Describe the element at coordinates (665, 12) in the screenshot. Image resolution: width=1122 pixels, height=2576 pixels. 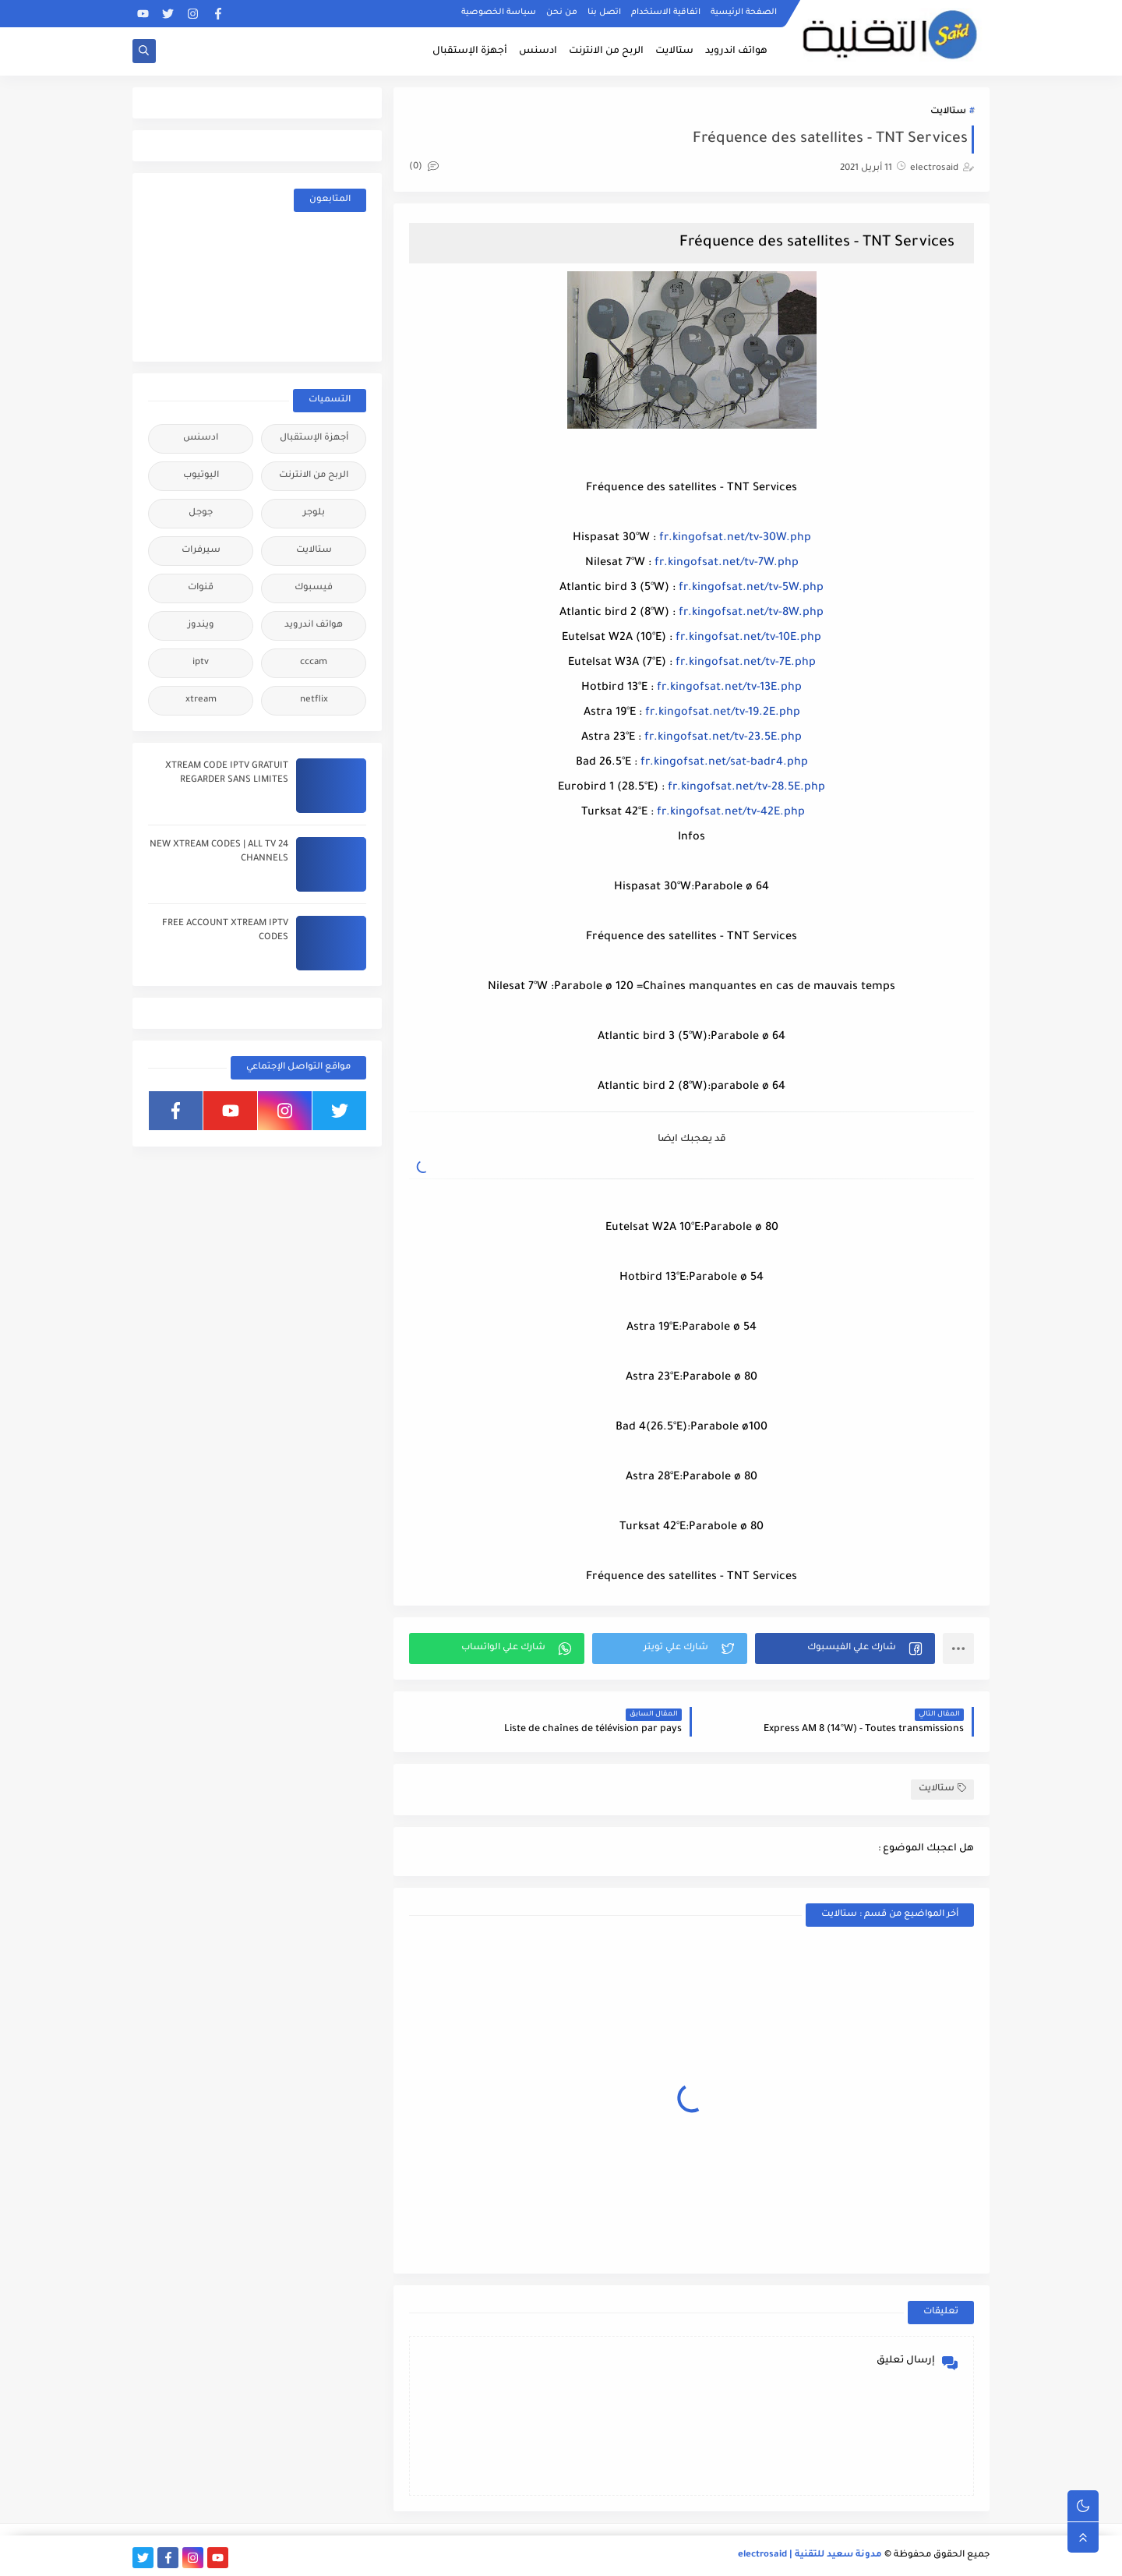
I see `اتفاقية الاستخدام` at that location.